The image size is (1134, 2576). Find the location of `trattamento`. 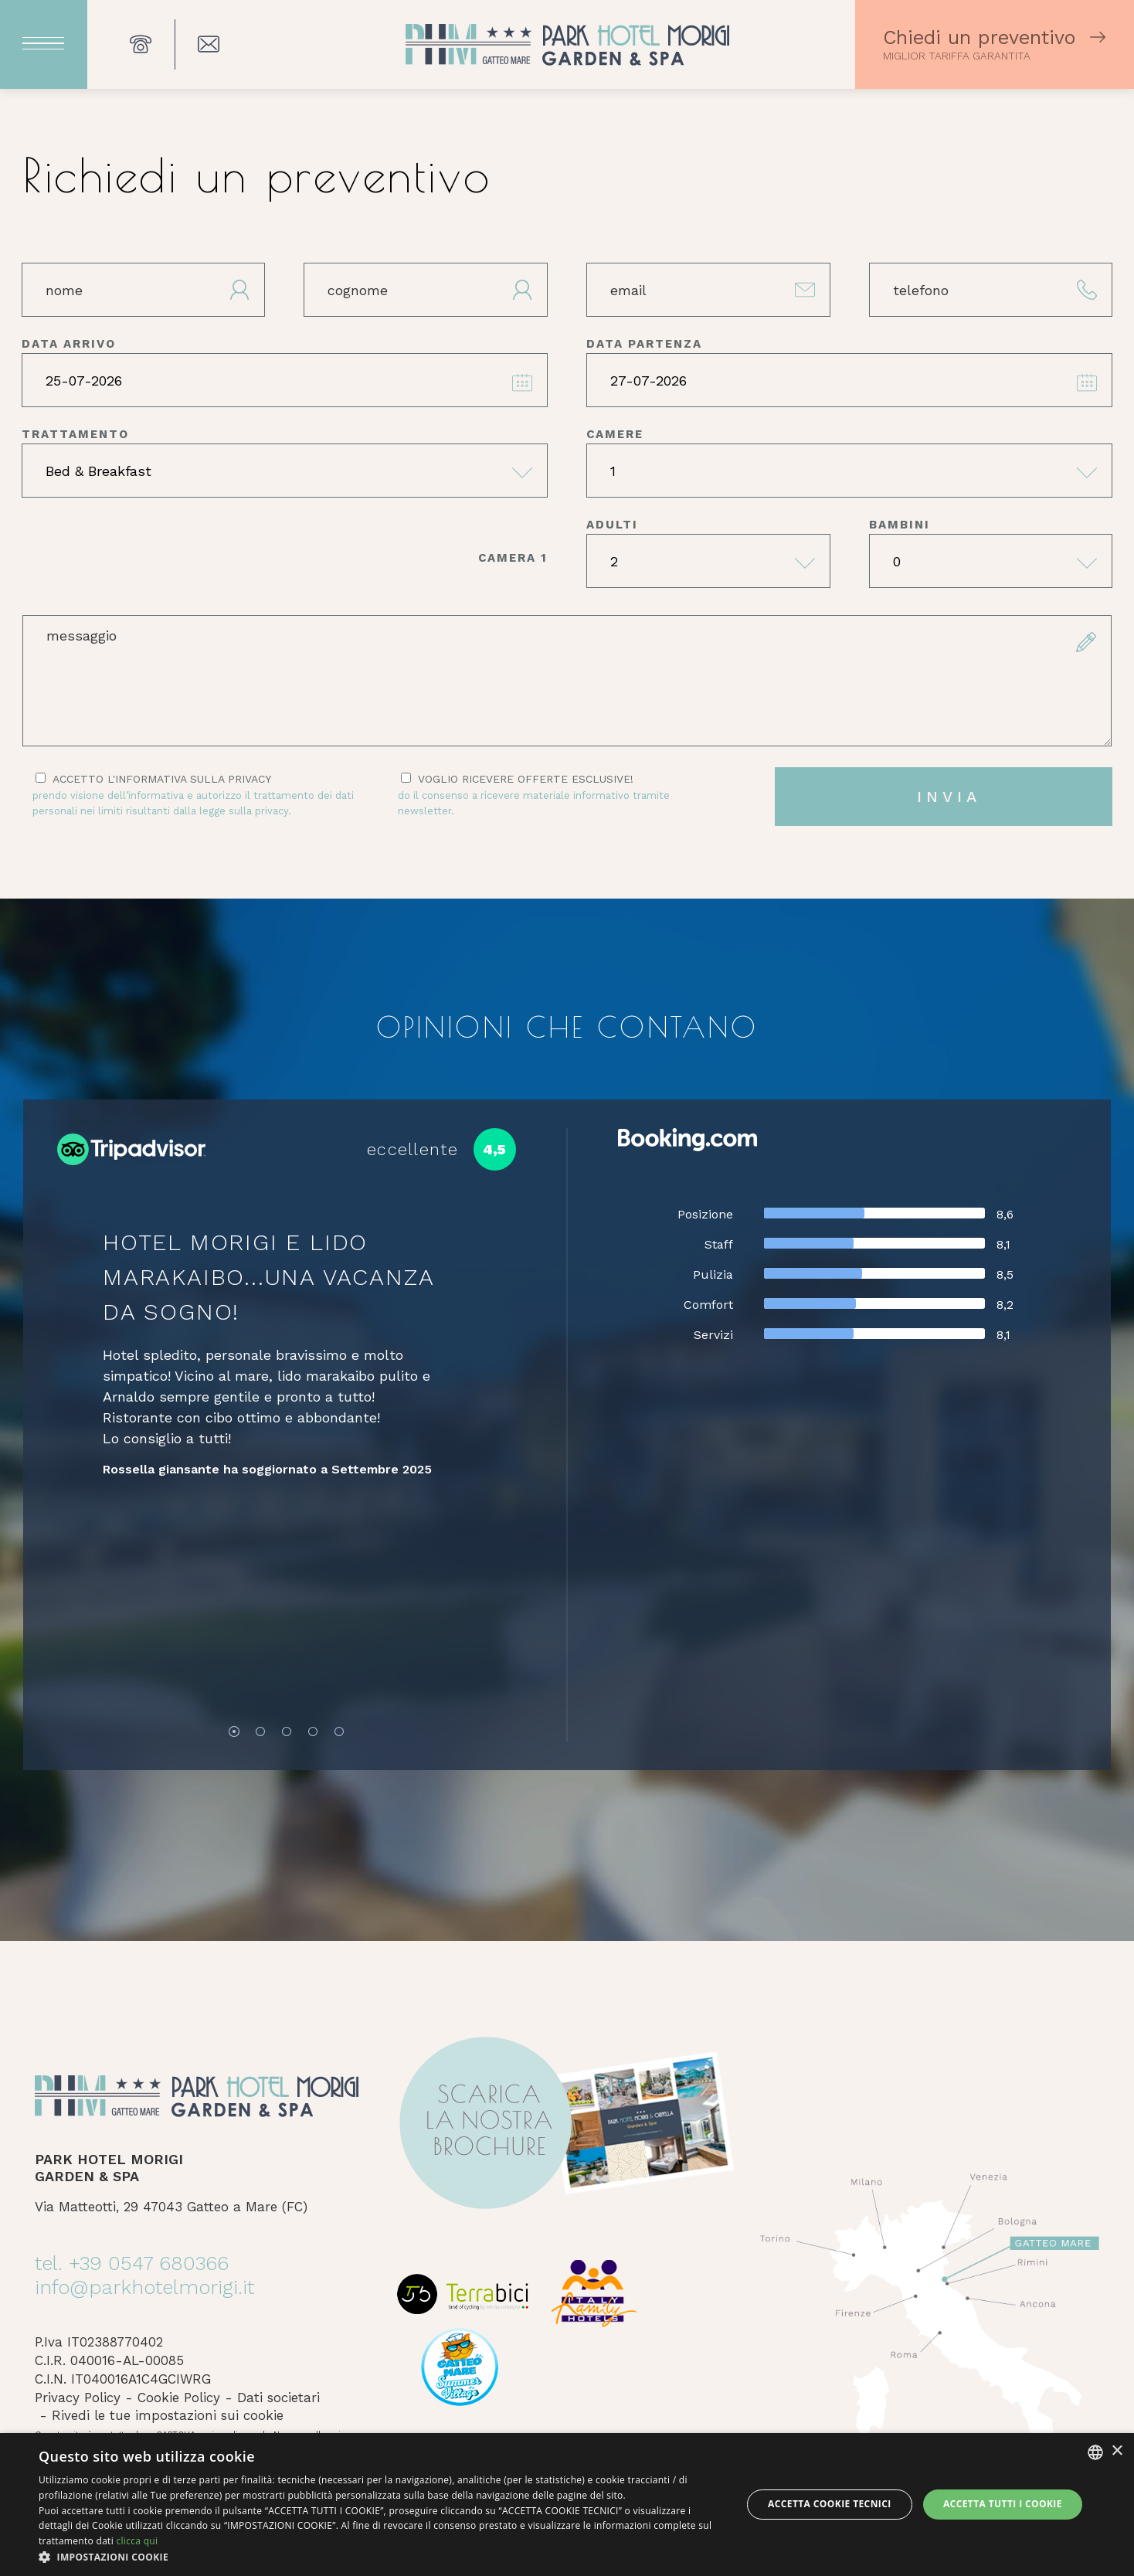

trattamento is located at coordinates (75, 434).